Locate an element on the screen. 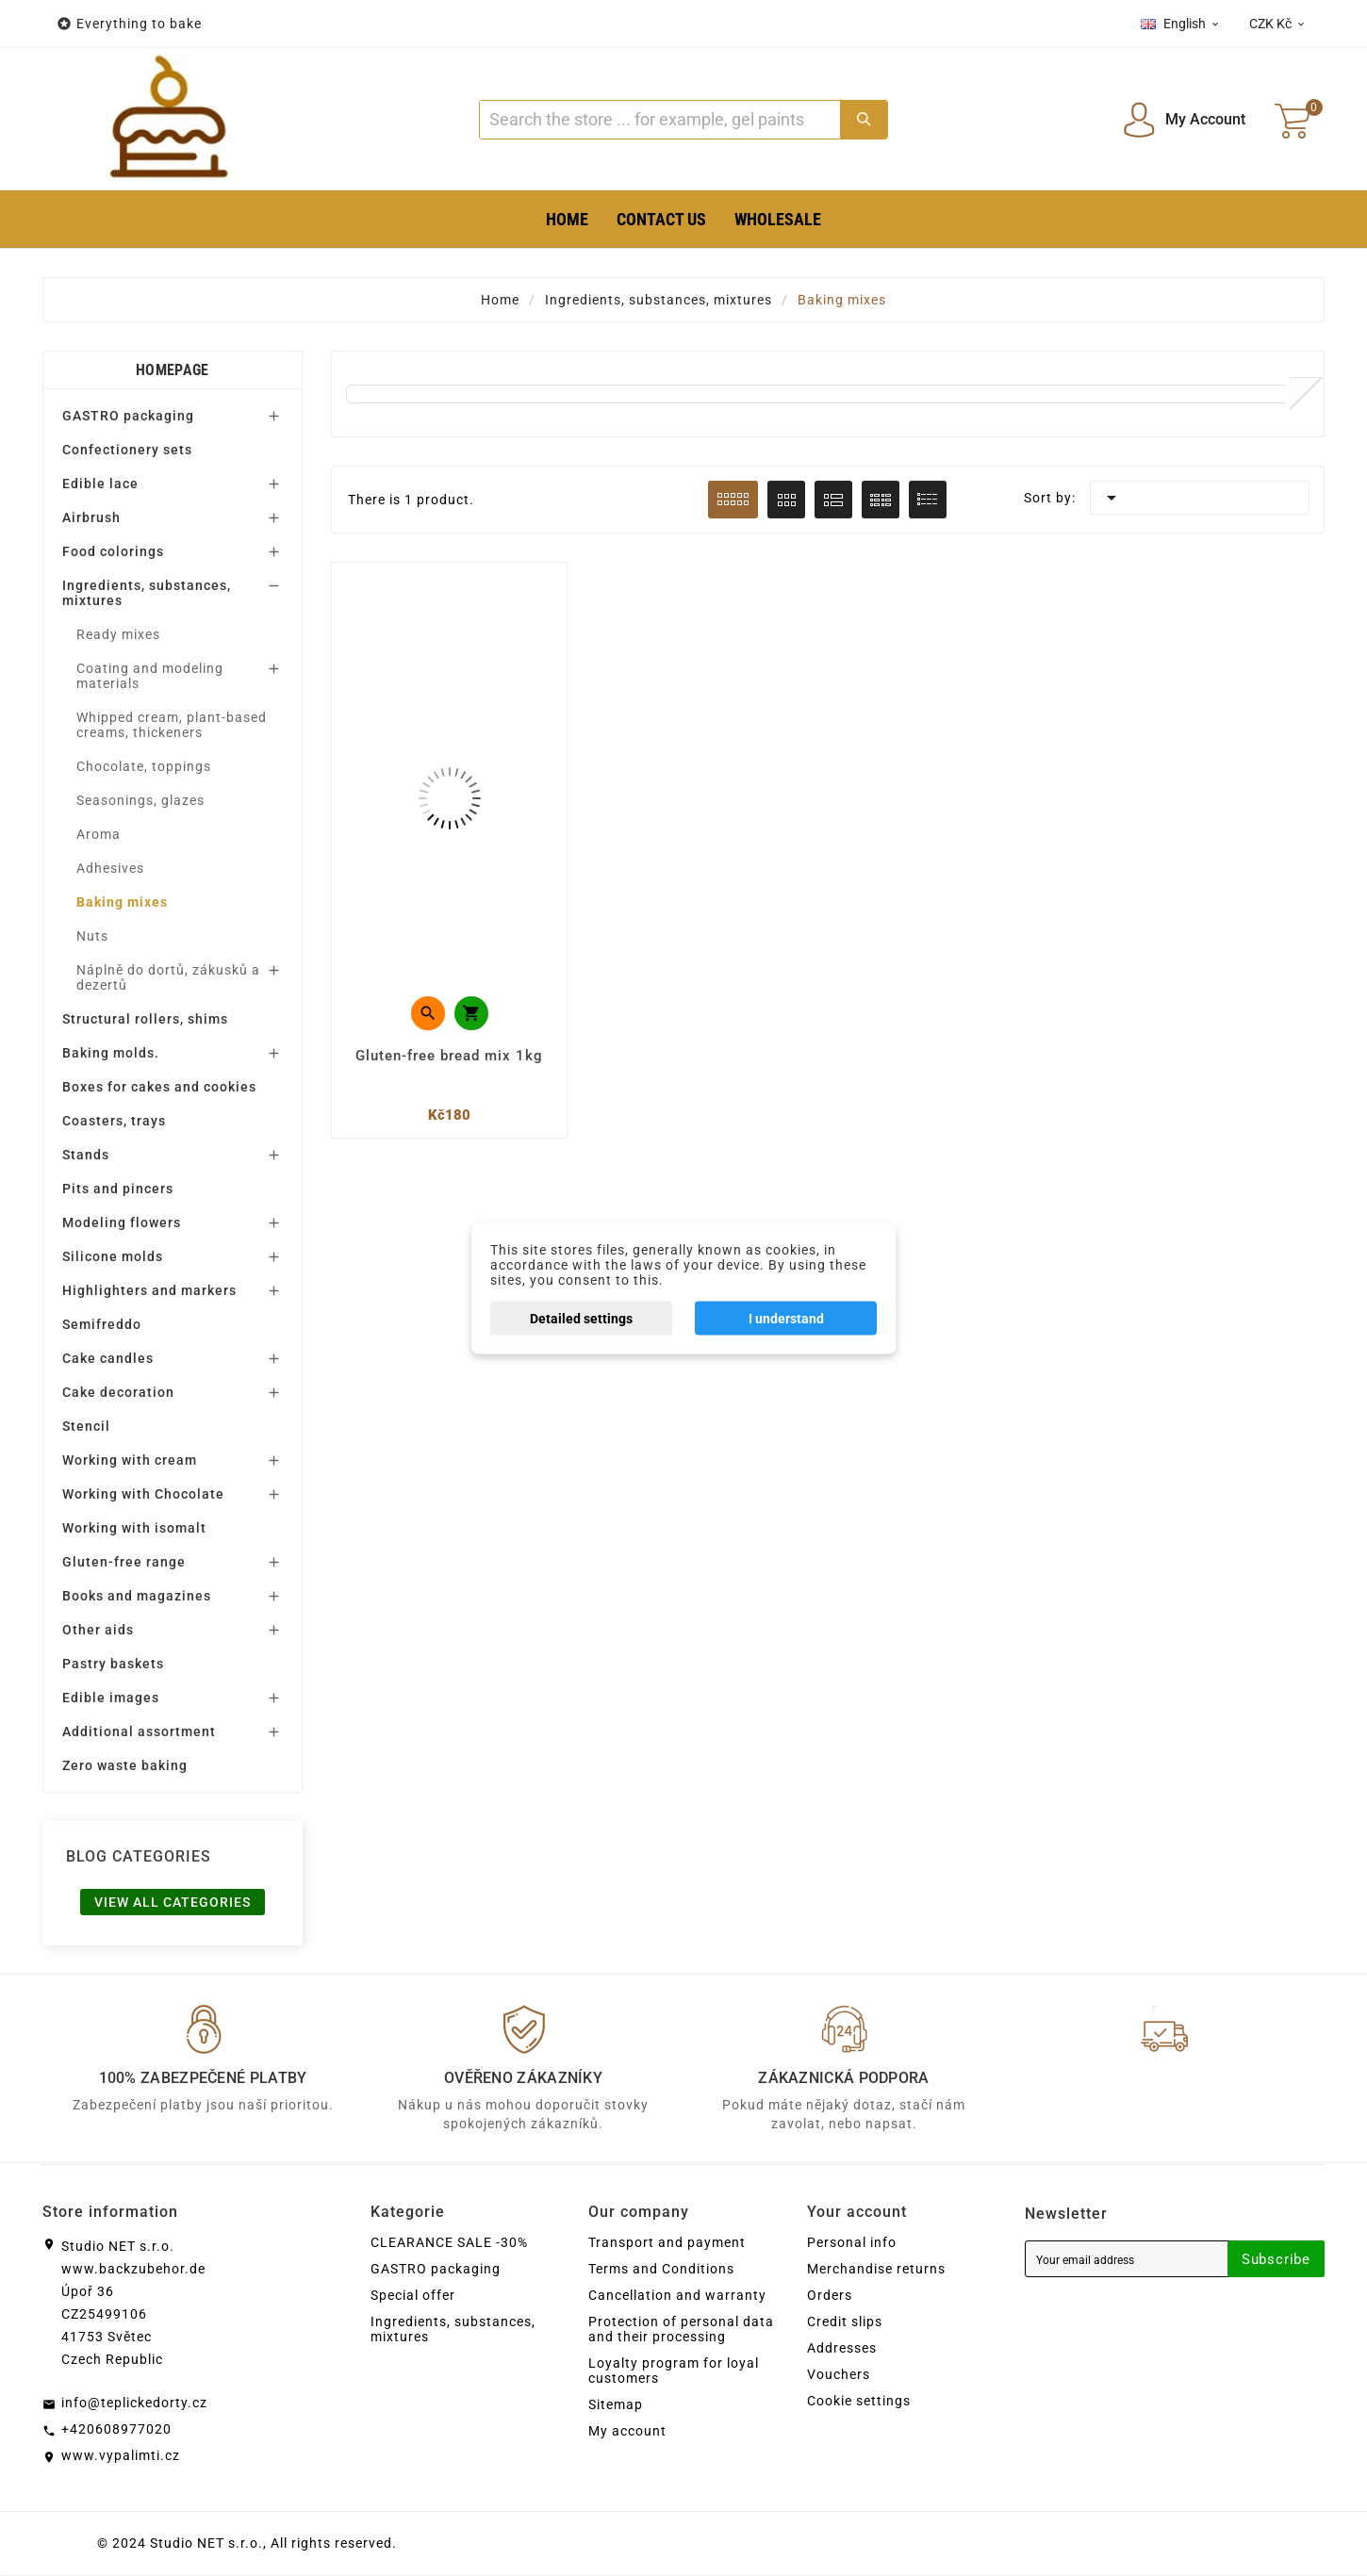 Image resolution: width=1367 pixels, height=2576 pixels. Cancellation and warranty is located at coordinates (677, 2296).